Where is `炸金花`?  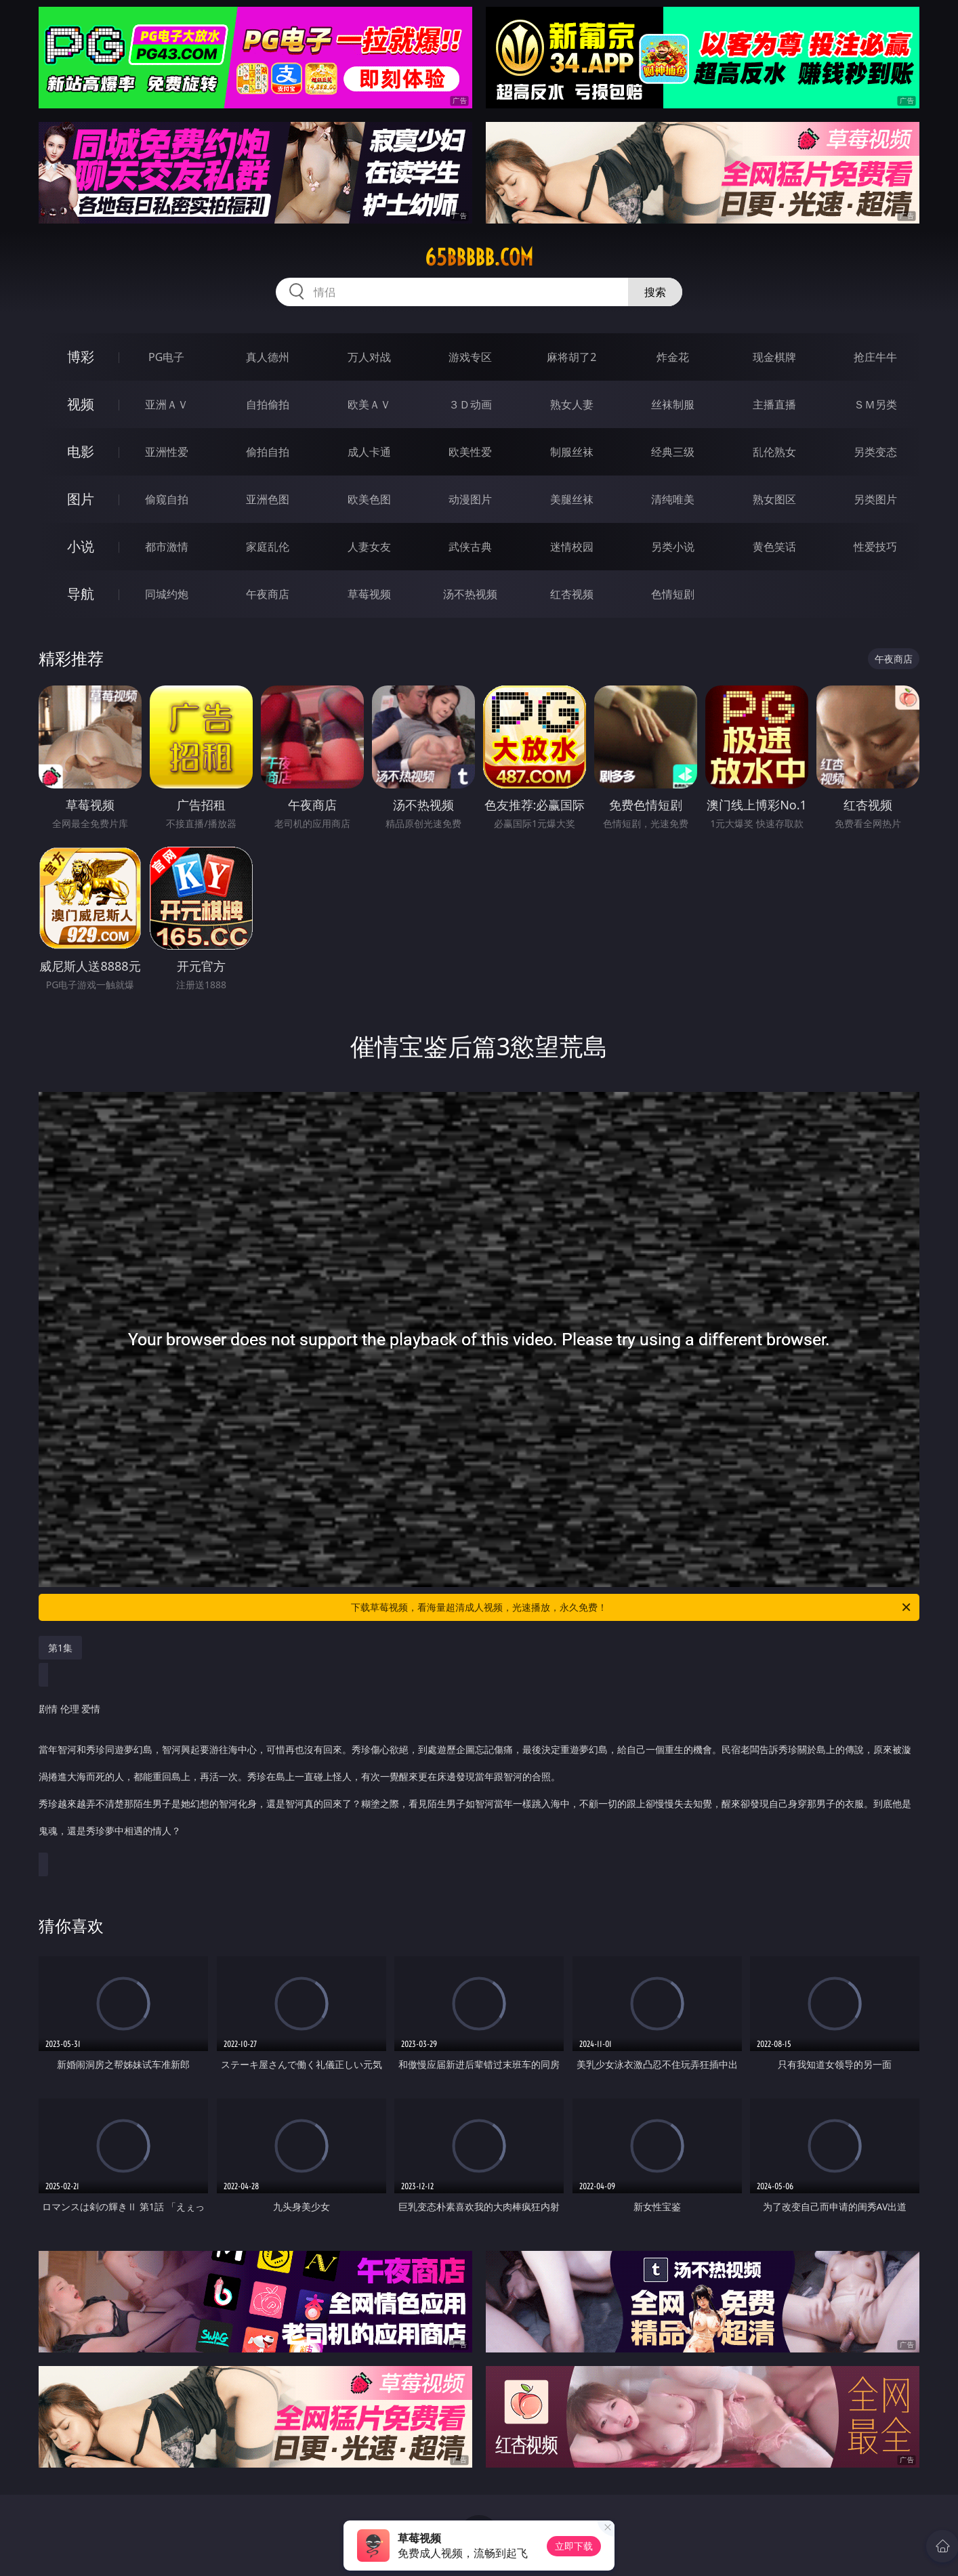
炸金花 is located at coordinates (673, 357).